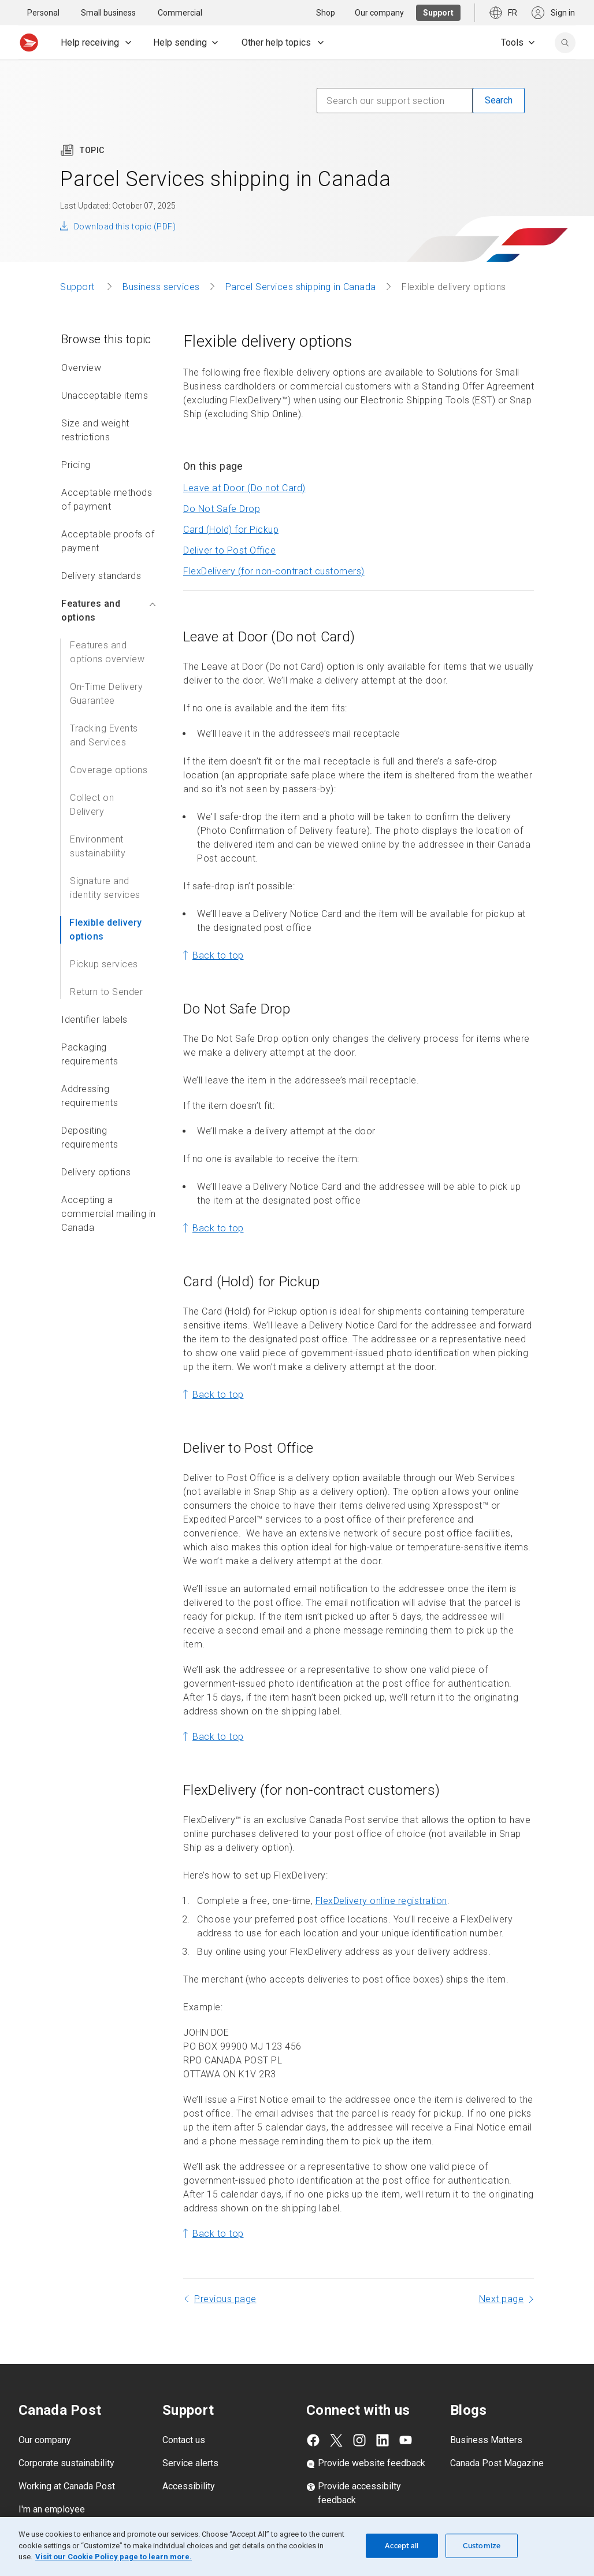  I want to click on Business services, so click(161, 261).